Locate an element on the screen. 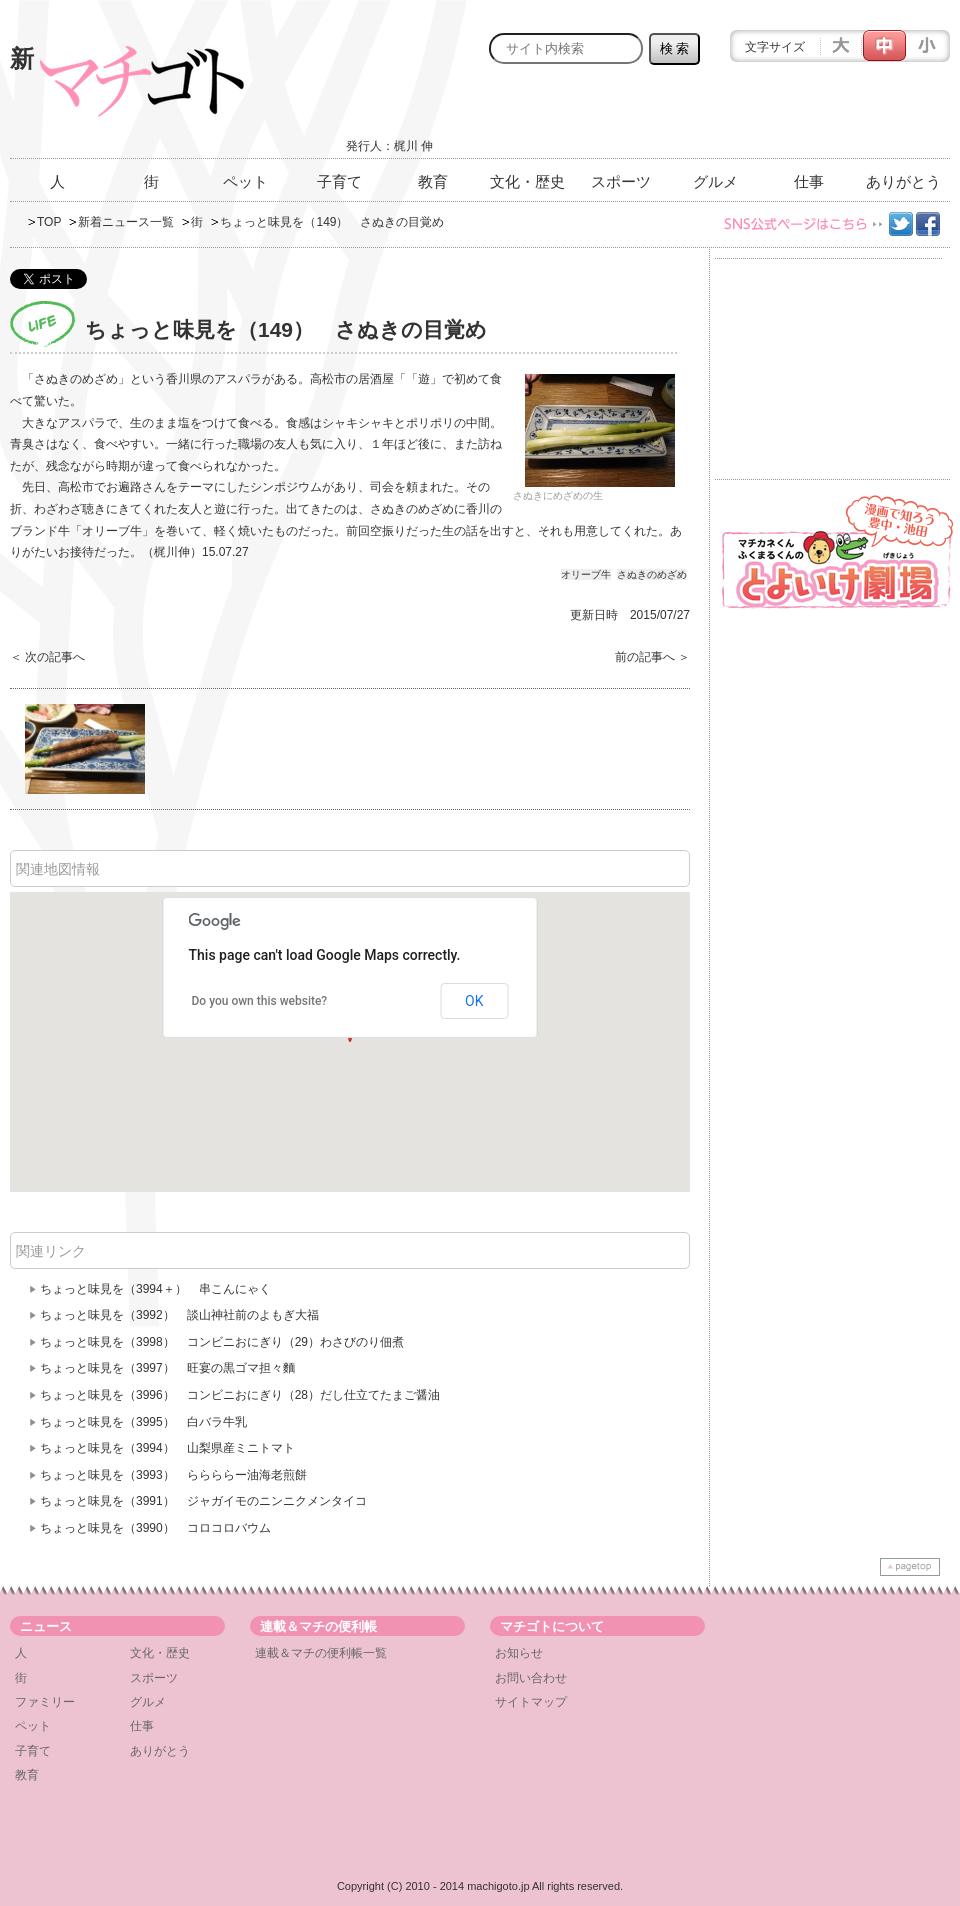 The width and height of the screenshot is (960, 1906). 教育 is located at coordinates (433, 181).